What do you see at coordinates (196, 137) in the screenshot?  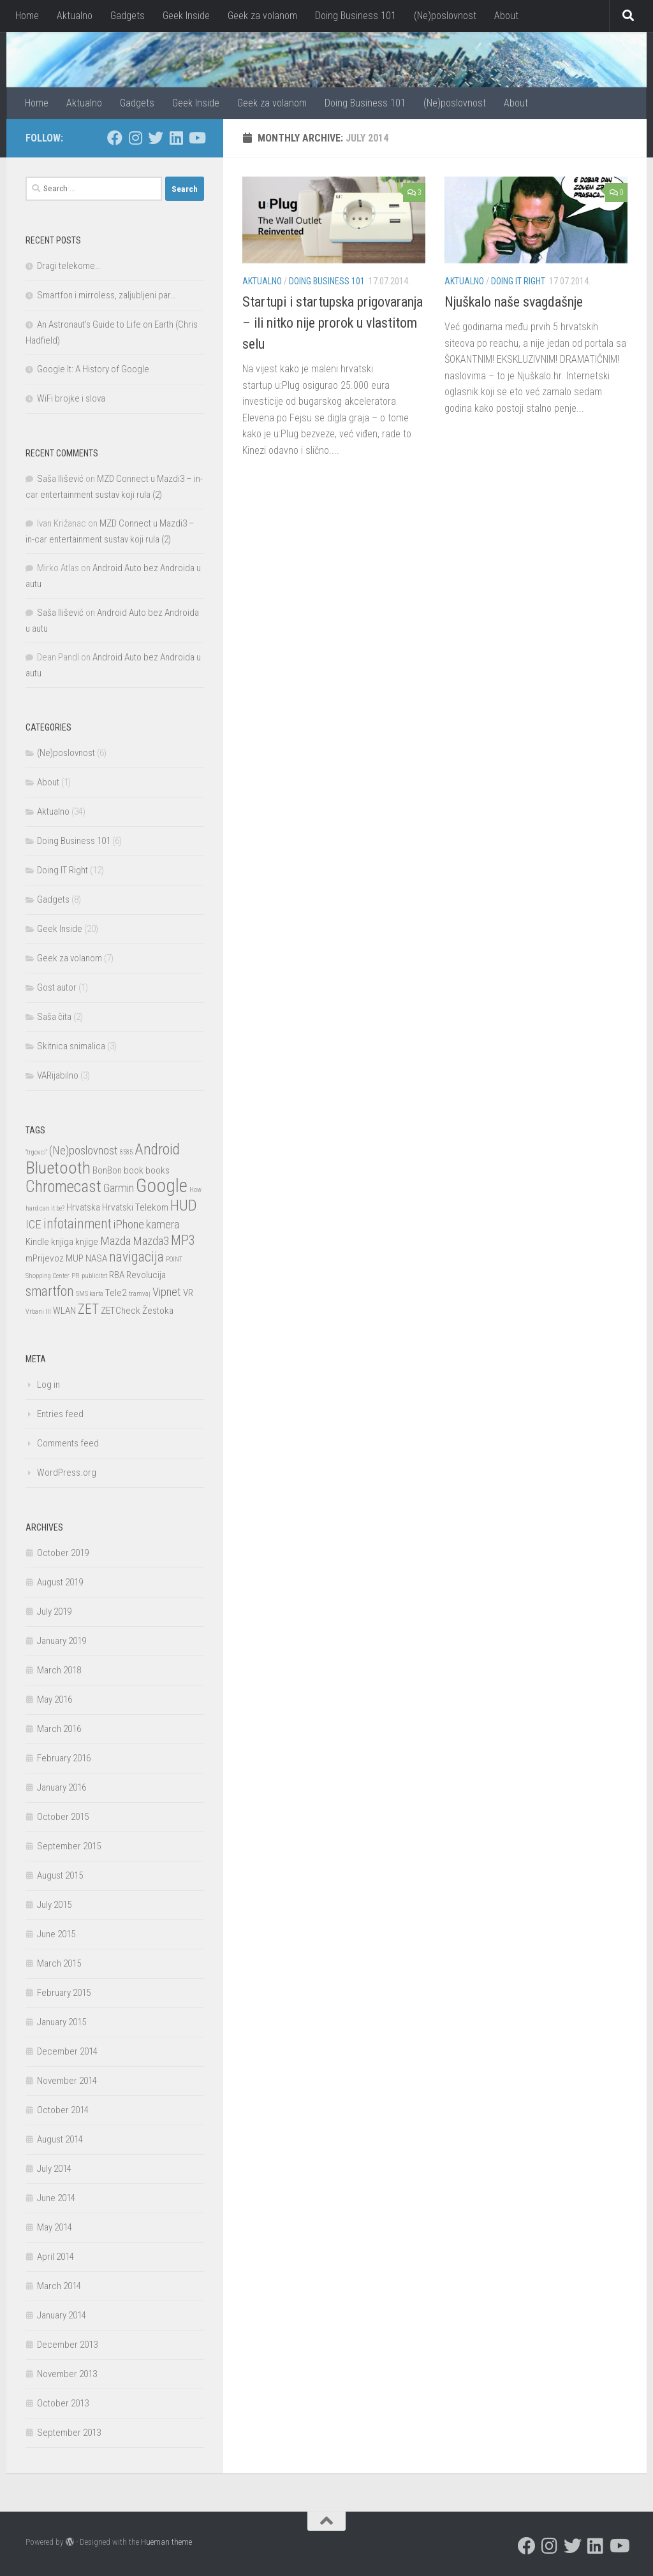 I see `[I watch too much YouTube, but I also make movies]` at bounding box center [196, 137].